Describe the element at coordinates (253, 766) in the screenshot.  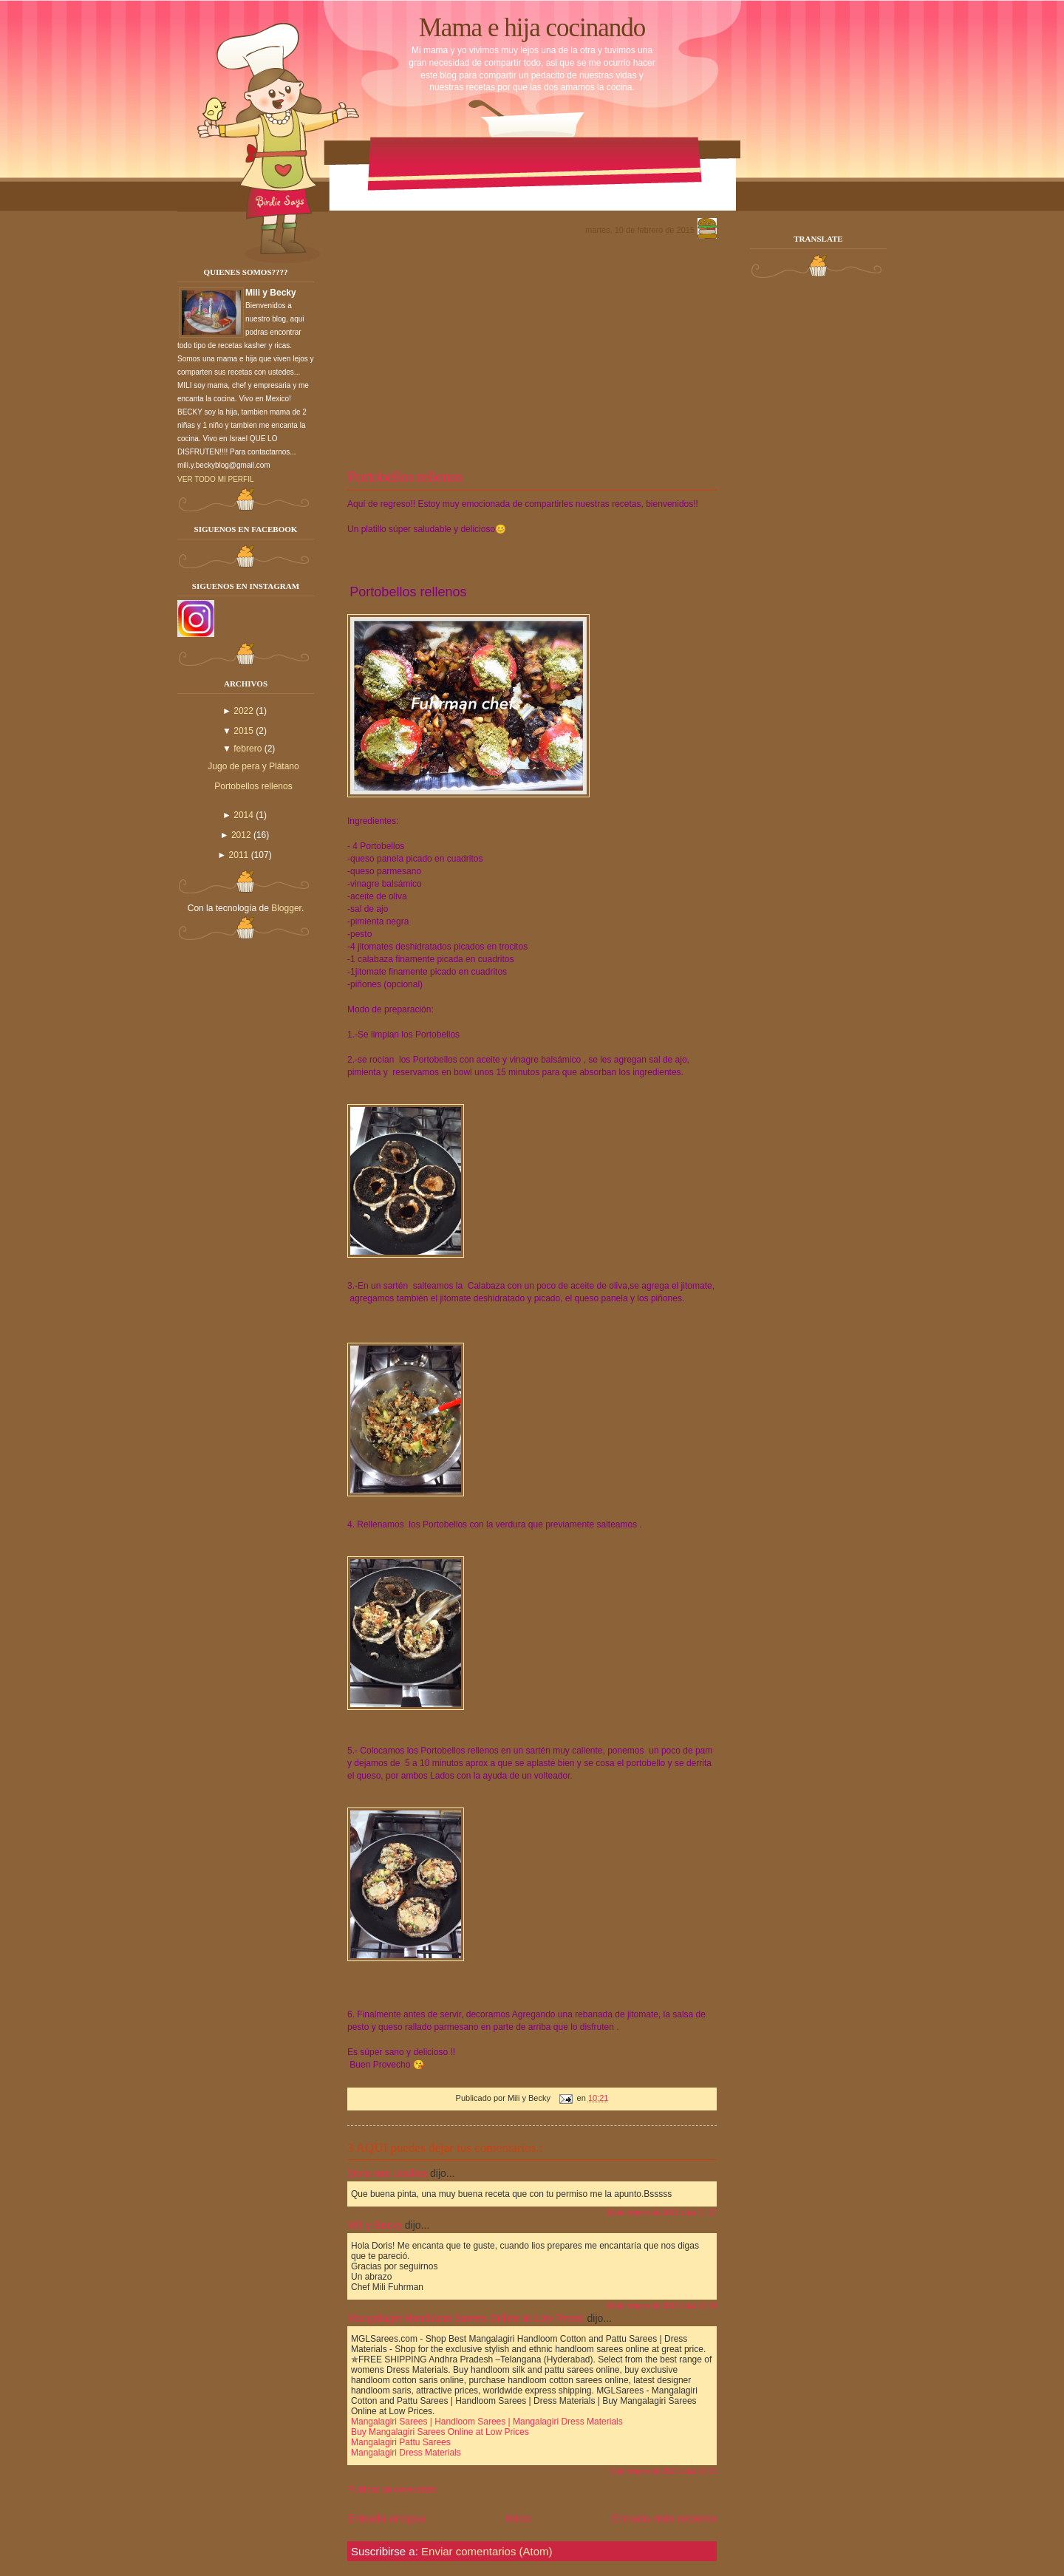
I see `Jugo de pera y Plátano` at that location.